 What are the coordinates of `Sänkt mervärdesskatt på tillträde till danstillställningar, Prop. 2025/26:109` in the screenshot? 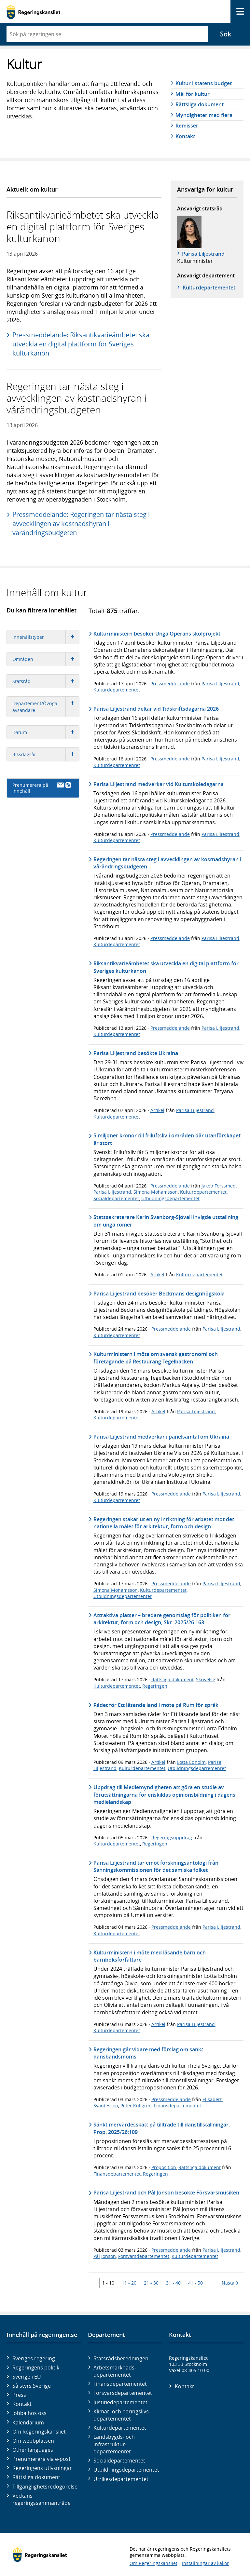 It's located at (161, 2128).